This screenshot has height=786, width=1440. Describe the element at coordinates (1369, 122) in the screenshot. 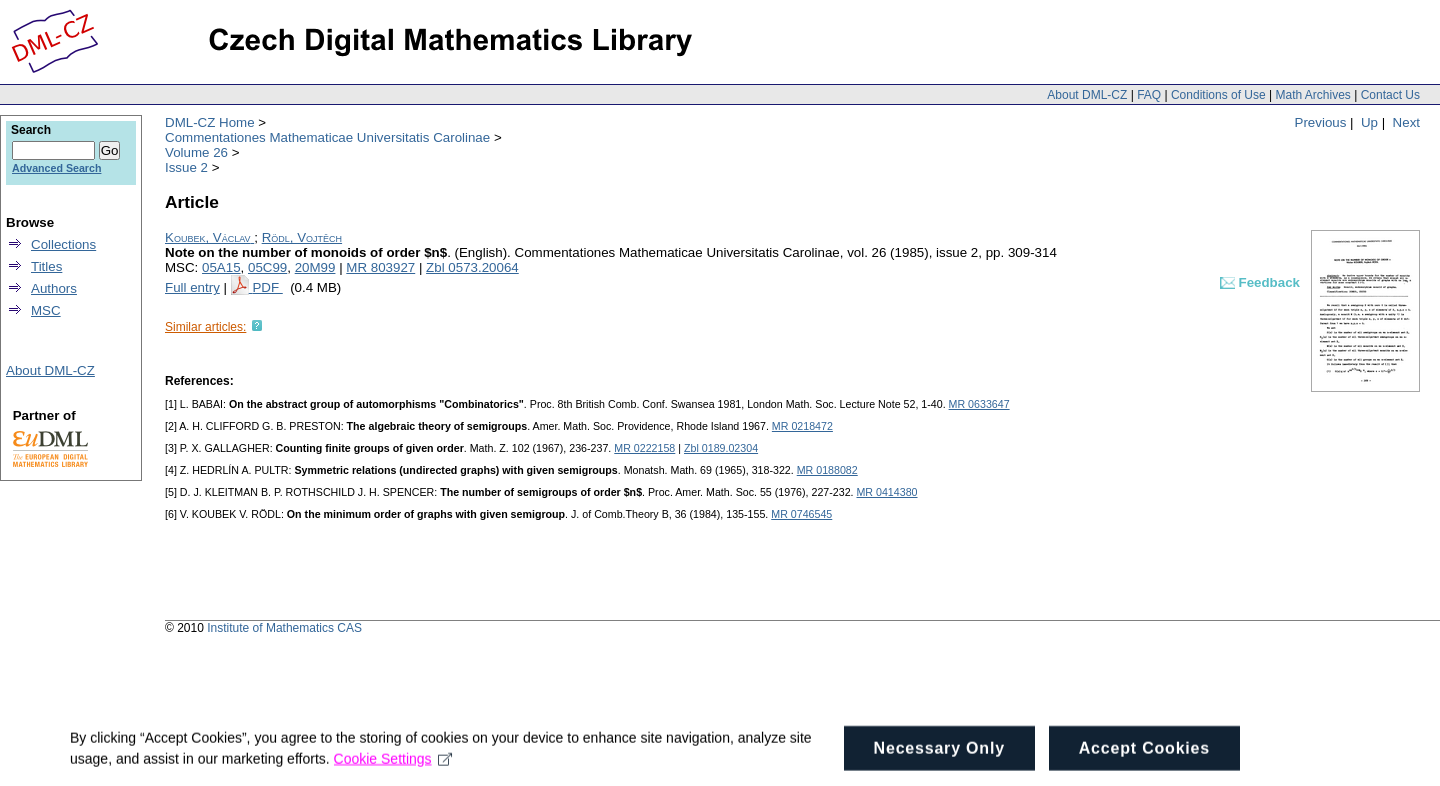

I see `Up` at that location.